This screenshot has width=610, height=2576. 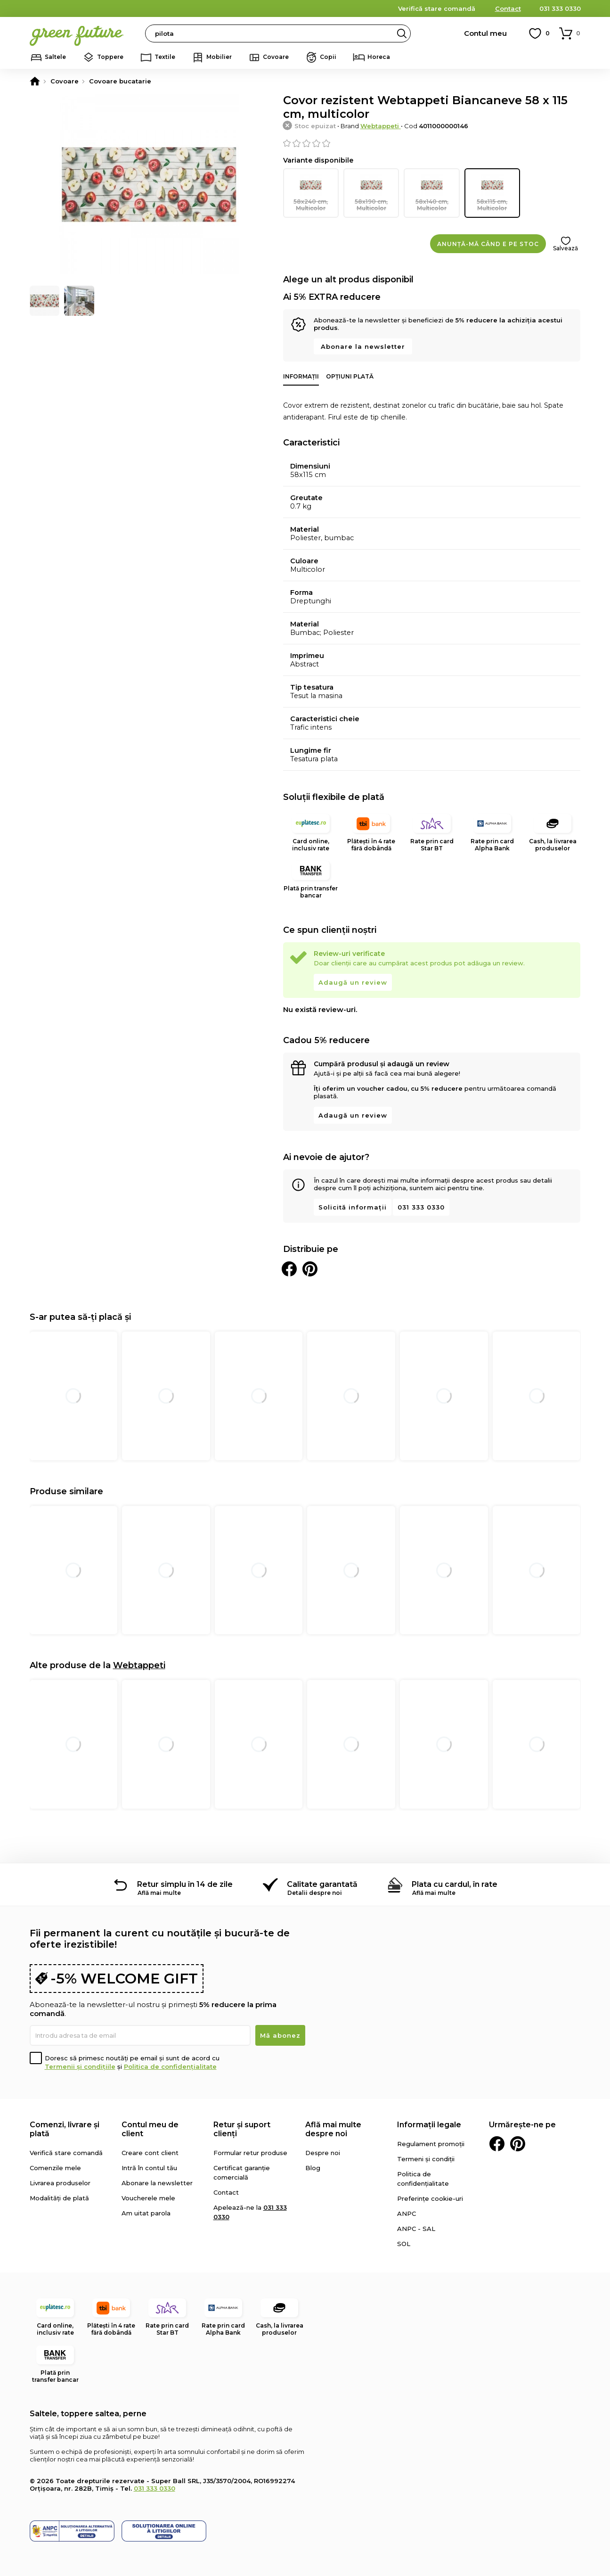 What do you see at coordinates (55, 2167) in the screenshot?
I see `Comenzile mele` at bounding box center [55, 2167].